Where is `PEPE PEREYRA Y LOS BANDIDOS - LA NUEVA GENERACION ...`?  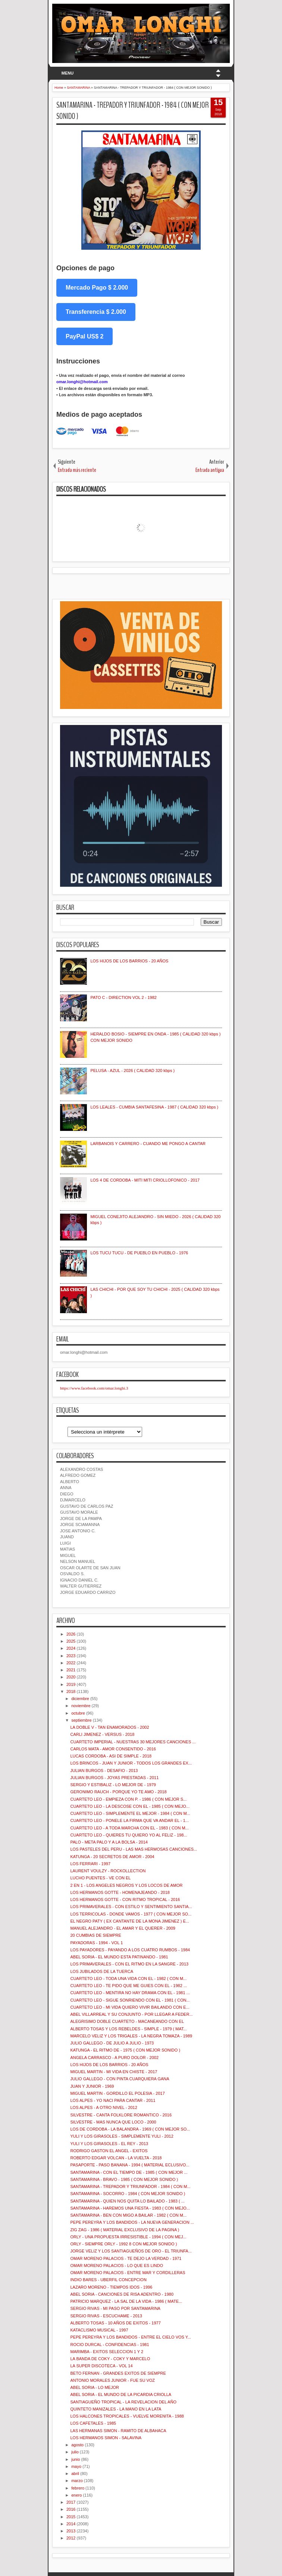
PEPE PEREYRA Y LOS BANDIDOS - LA NUEVA GENERACION ... is located at coordinates (132, 2222).